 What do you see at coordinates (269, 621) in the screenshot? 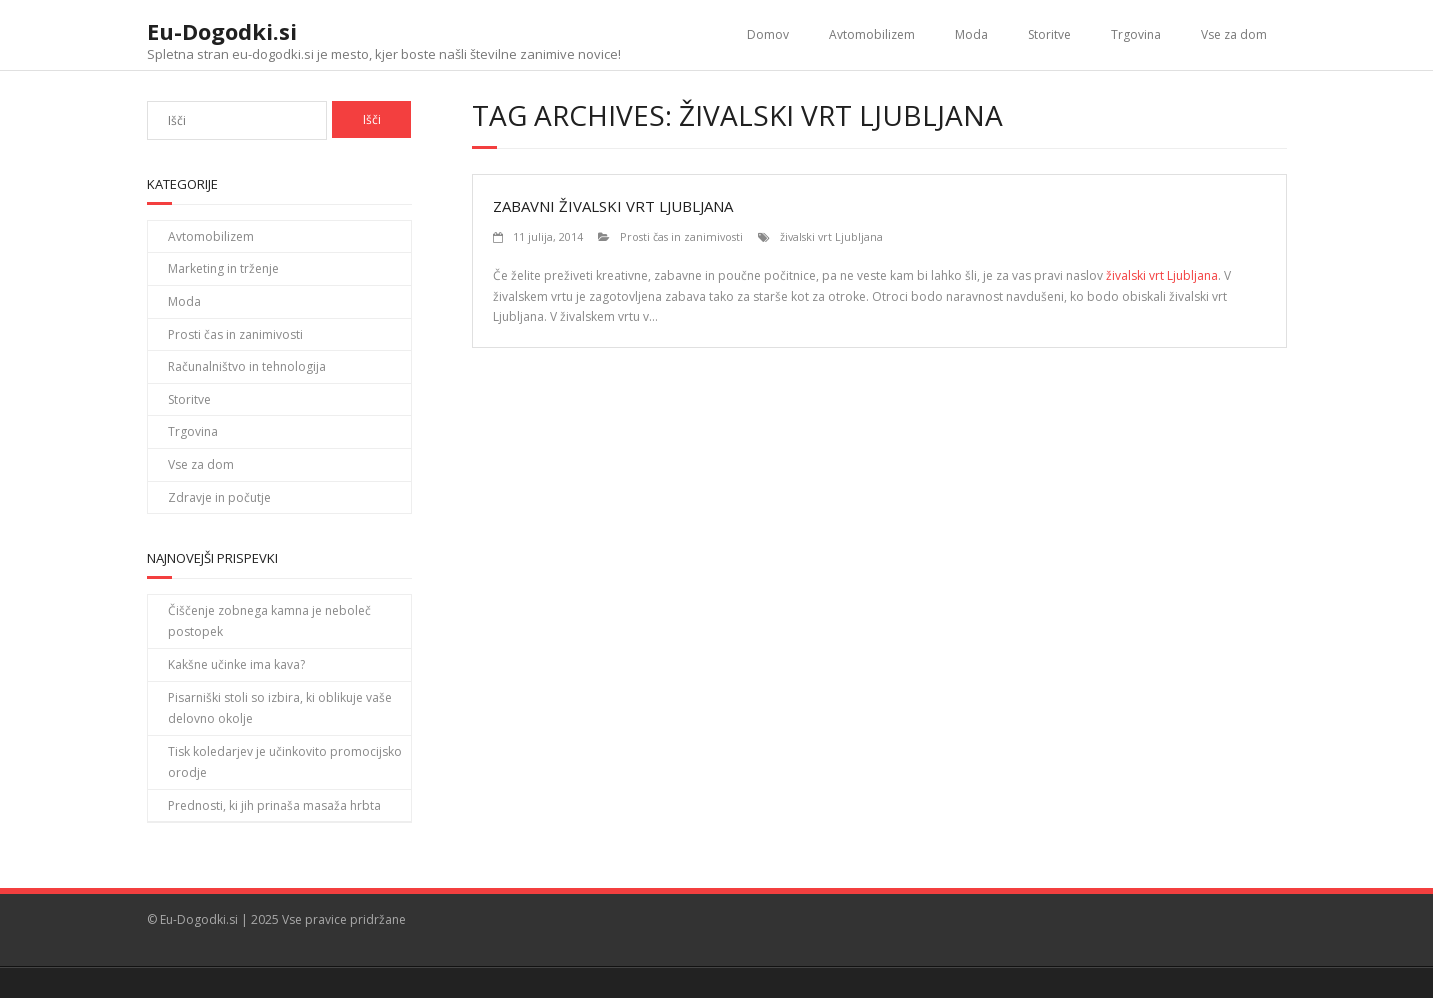
I see `Čiščenje zobnega kamna je neboleč postopek` at bounding box center [269, 621].